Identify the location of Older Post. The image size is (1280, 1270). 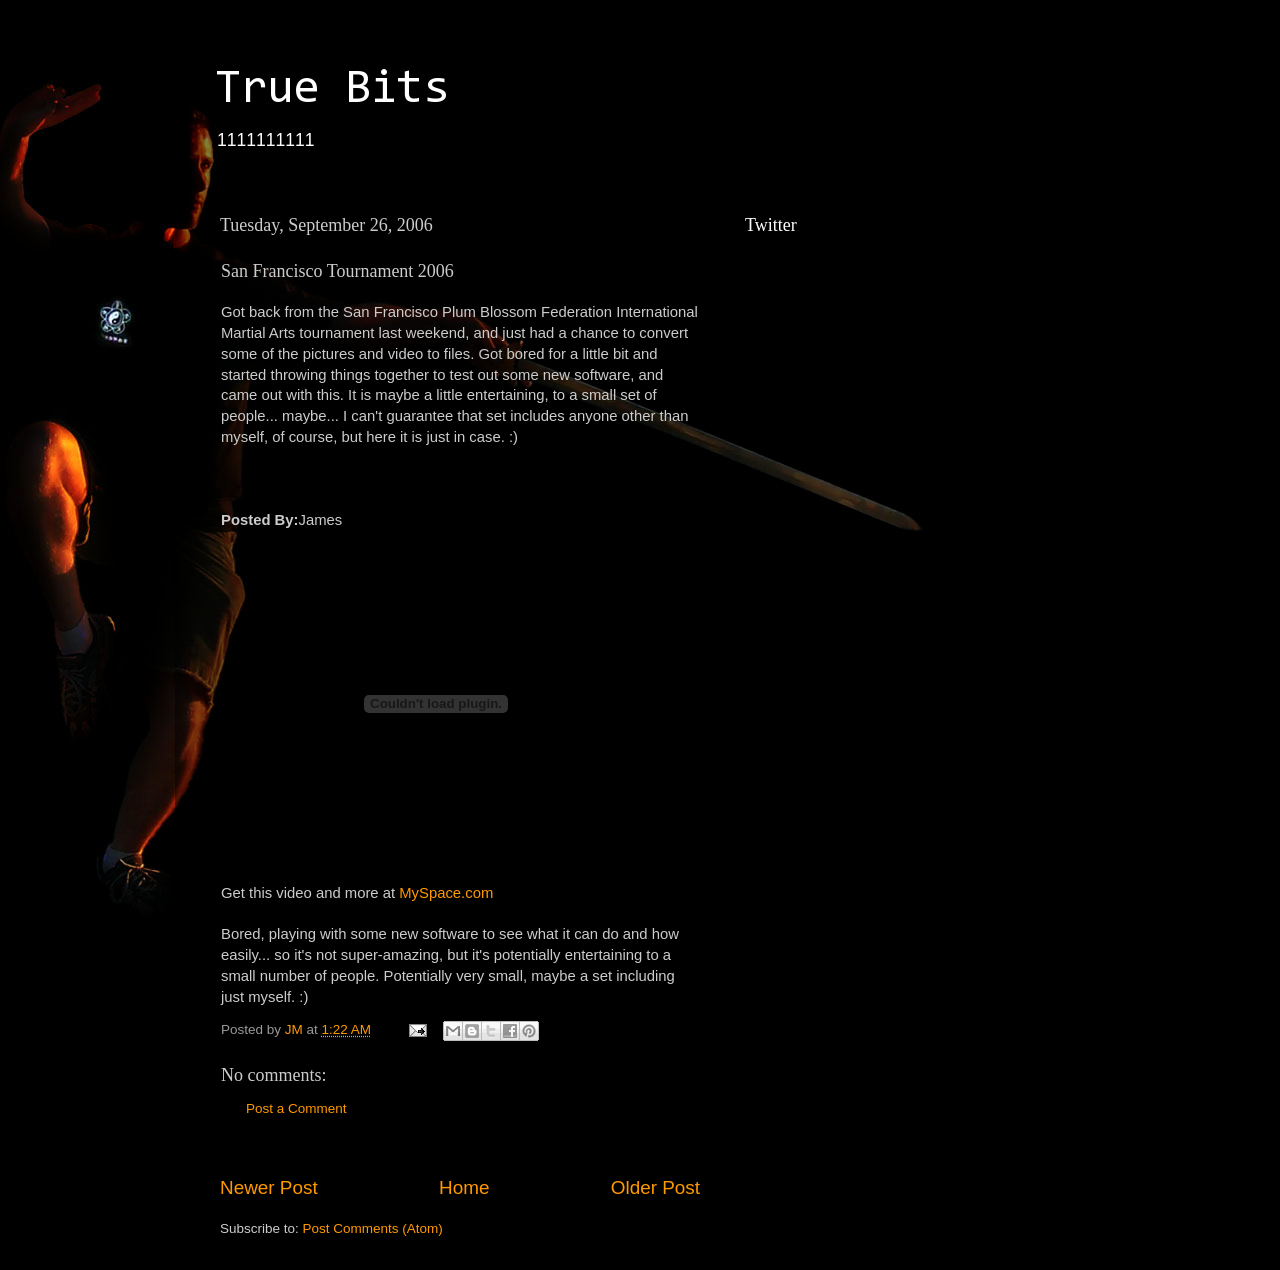
(655, 1187).